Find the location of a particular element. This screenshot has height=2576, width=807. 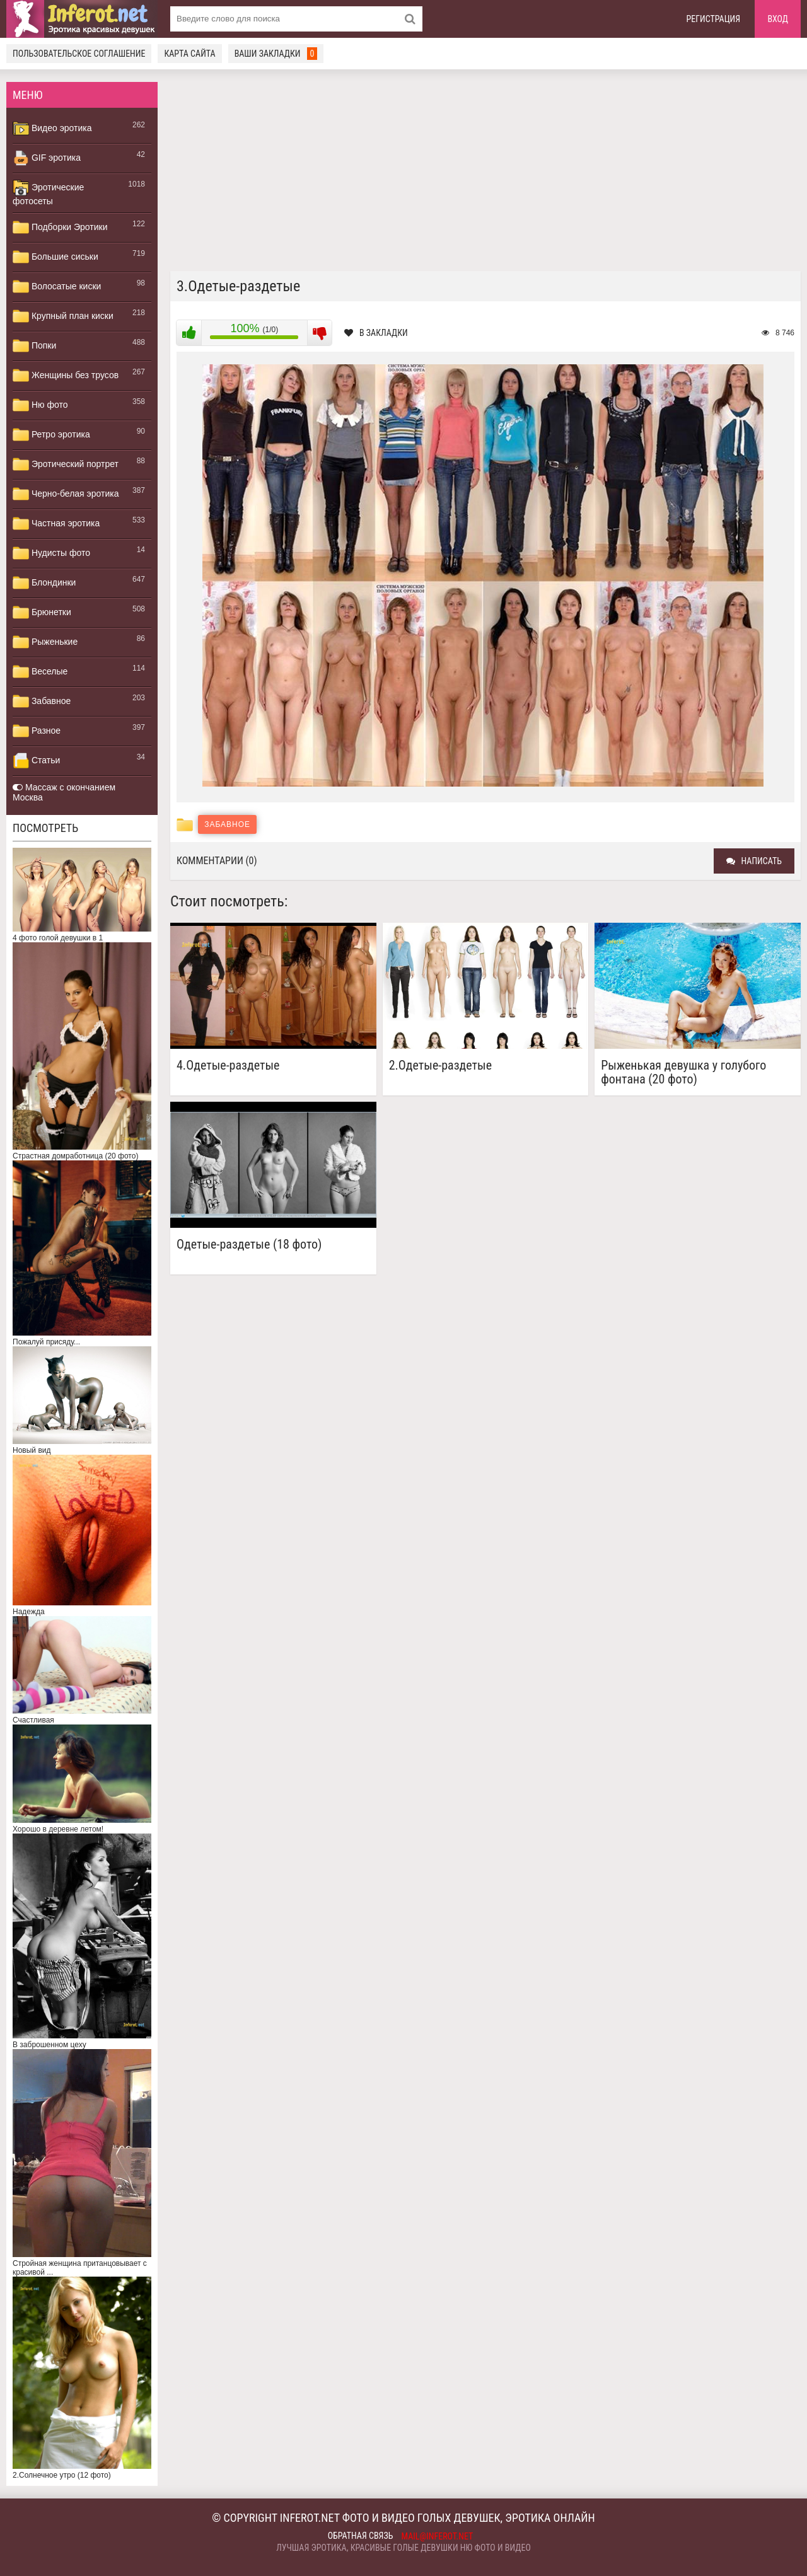

GIF эротика is located at coordinates (47, 158).